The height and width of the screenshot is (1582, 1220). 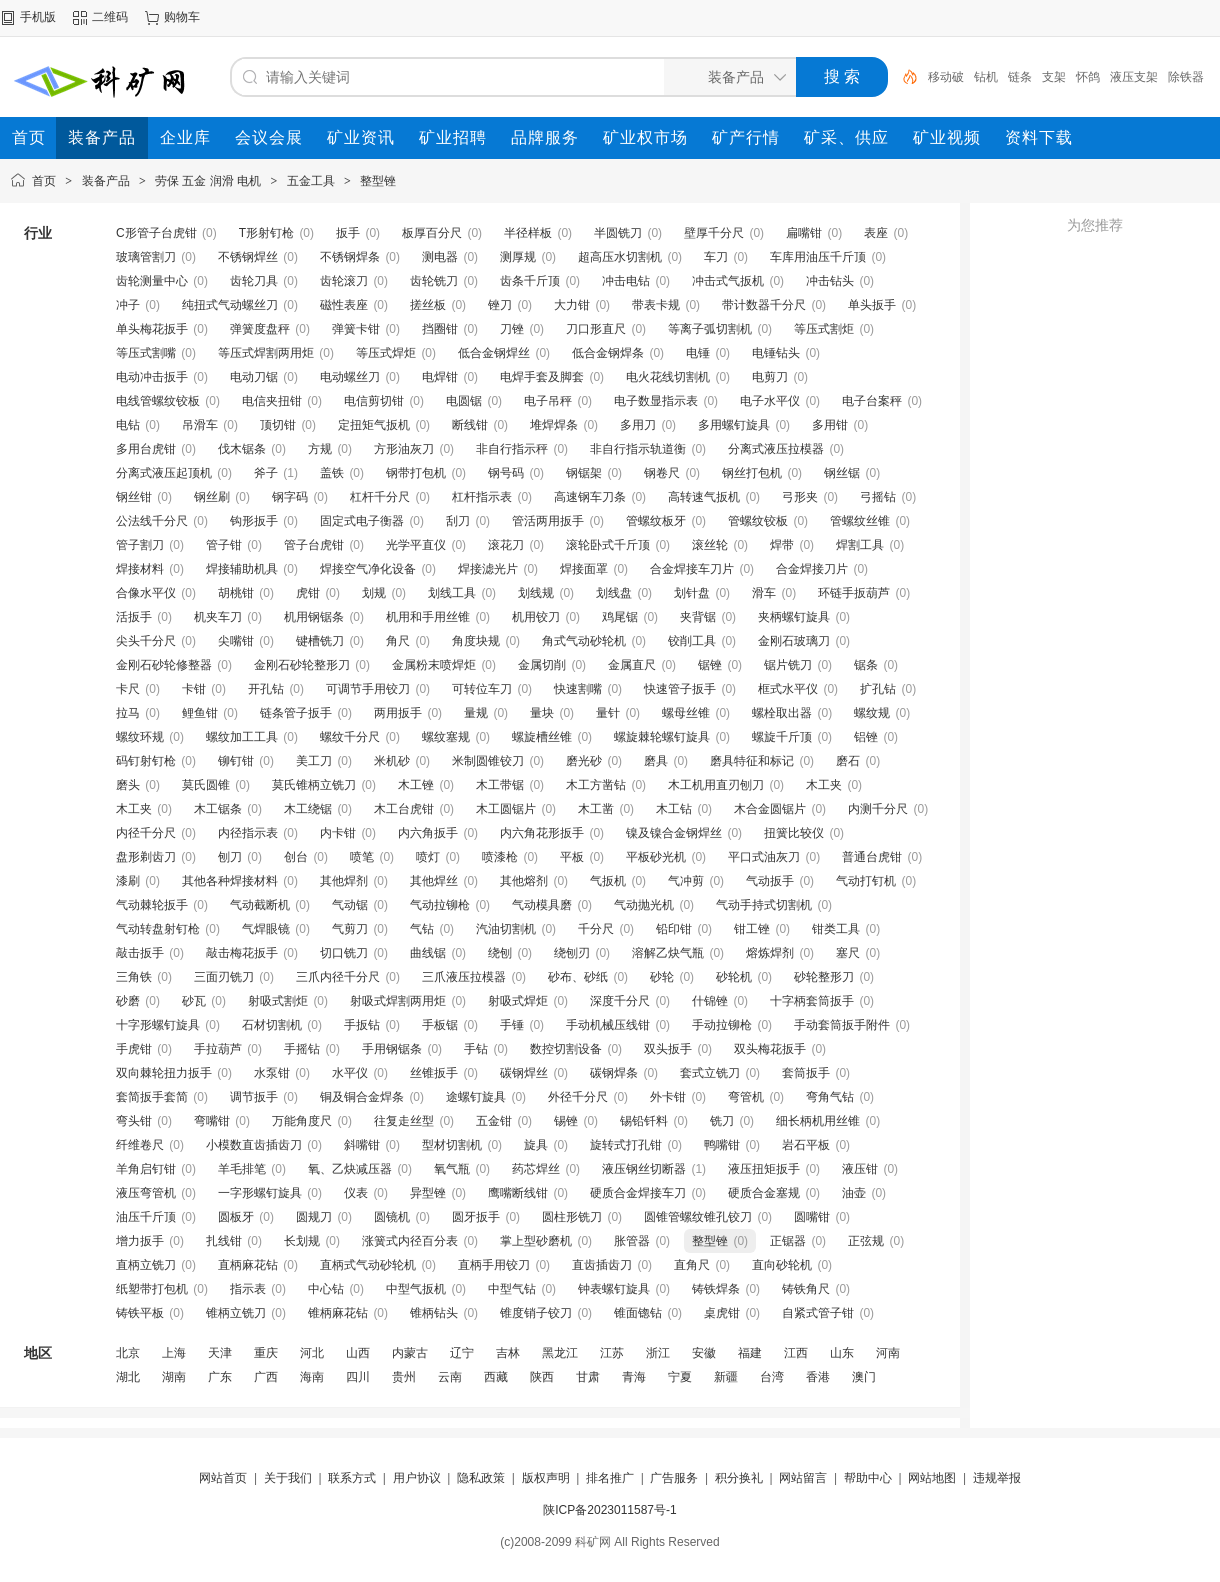 What do you see at coordinates (140, 1145) in the screenshot?
I see `纤维卷尺` at bounding box center [140, 1145].